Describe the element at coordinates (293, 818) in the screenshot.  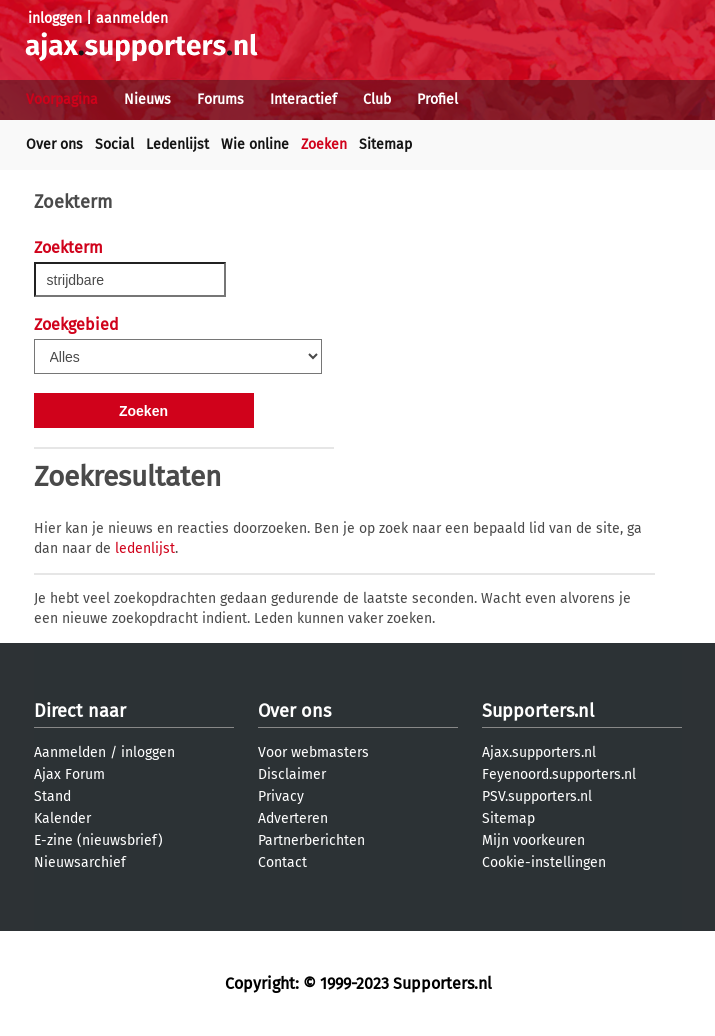
I see `Adverteren` at that location.